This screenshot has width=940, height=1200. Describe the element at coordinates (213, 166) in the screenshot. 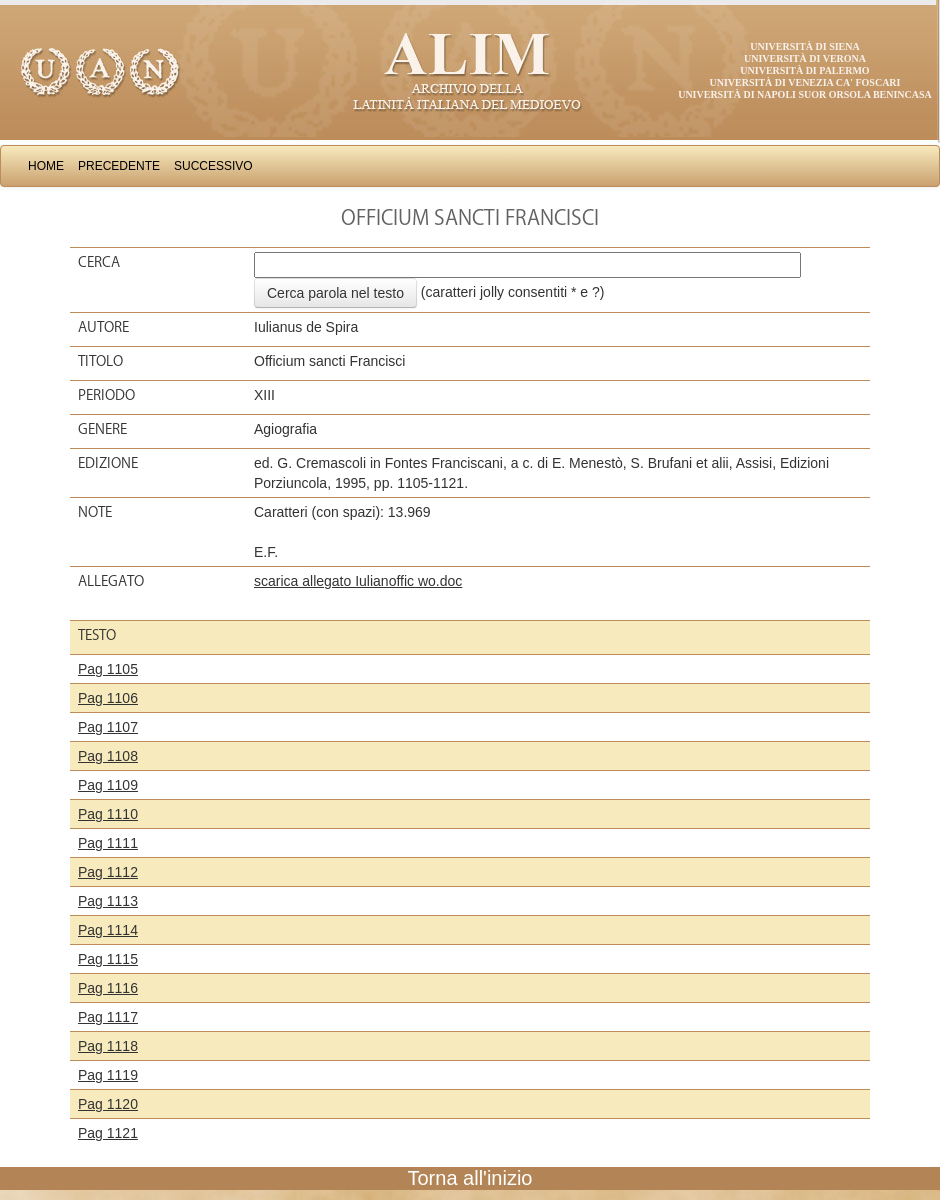

I see `Successivo` at that location.